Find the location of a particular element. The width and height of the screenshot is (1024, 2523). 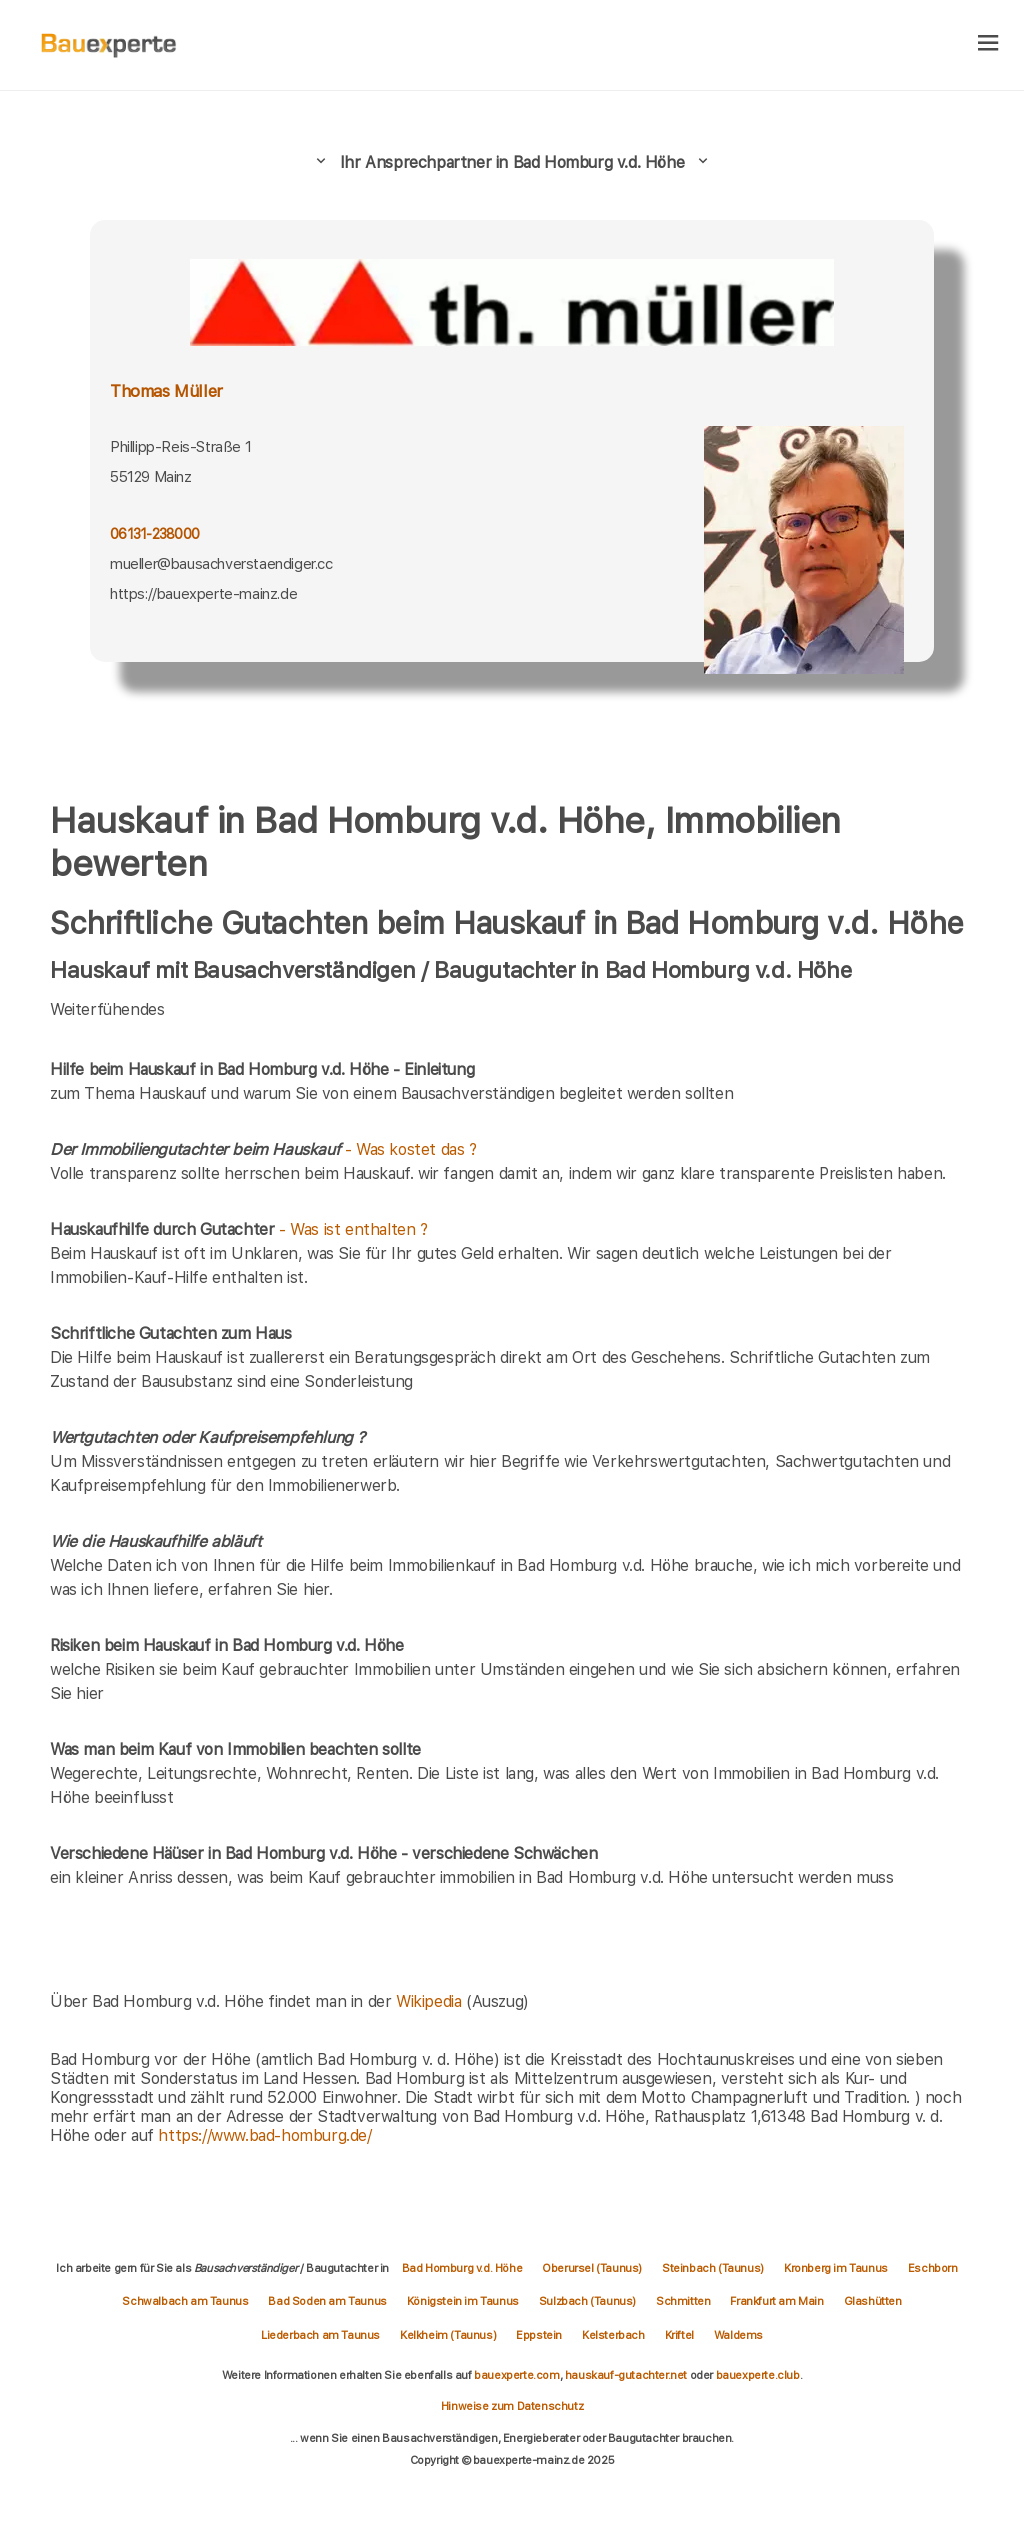

Eschborn is located at coordinates (933, 2268).